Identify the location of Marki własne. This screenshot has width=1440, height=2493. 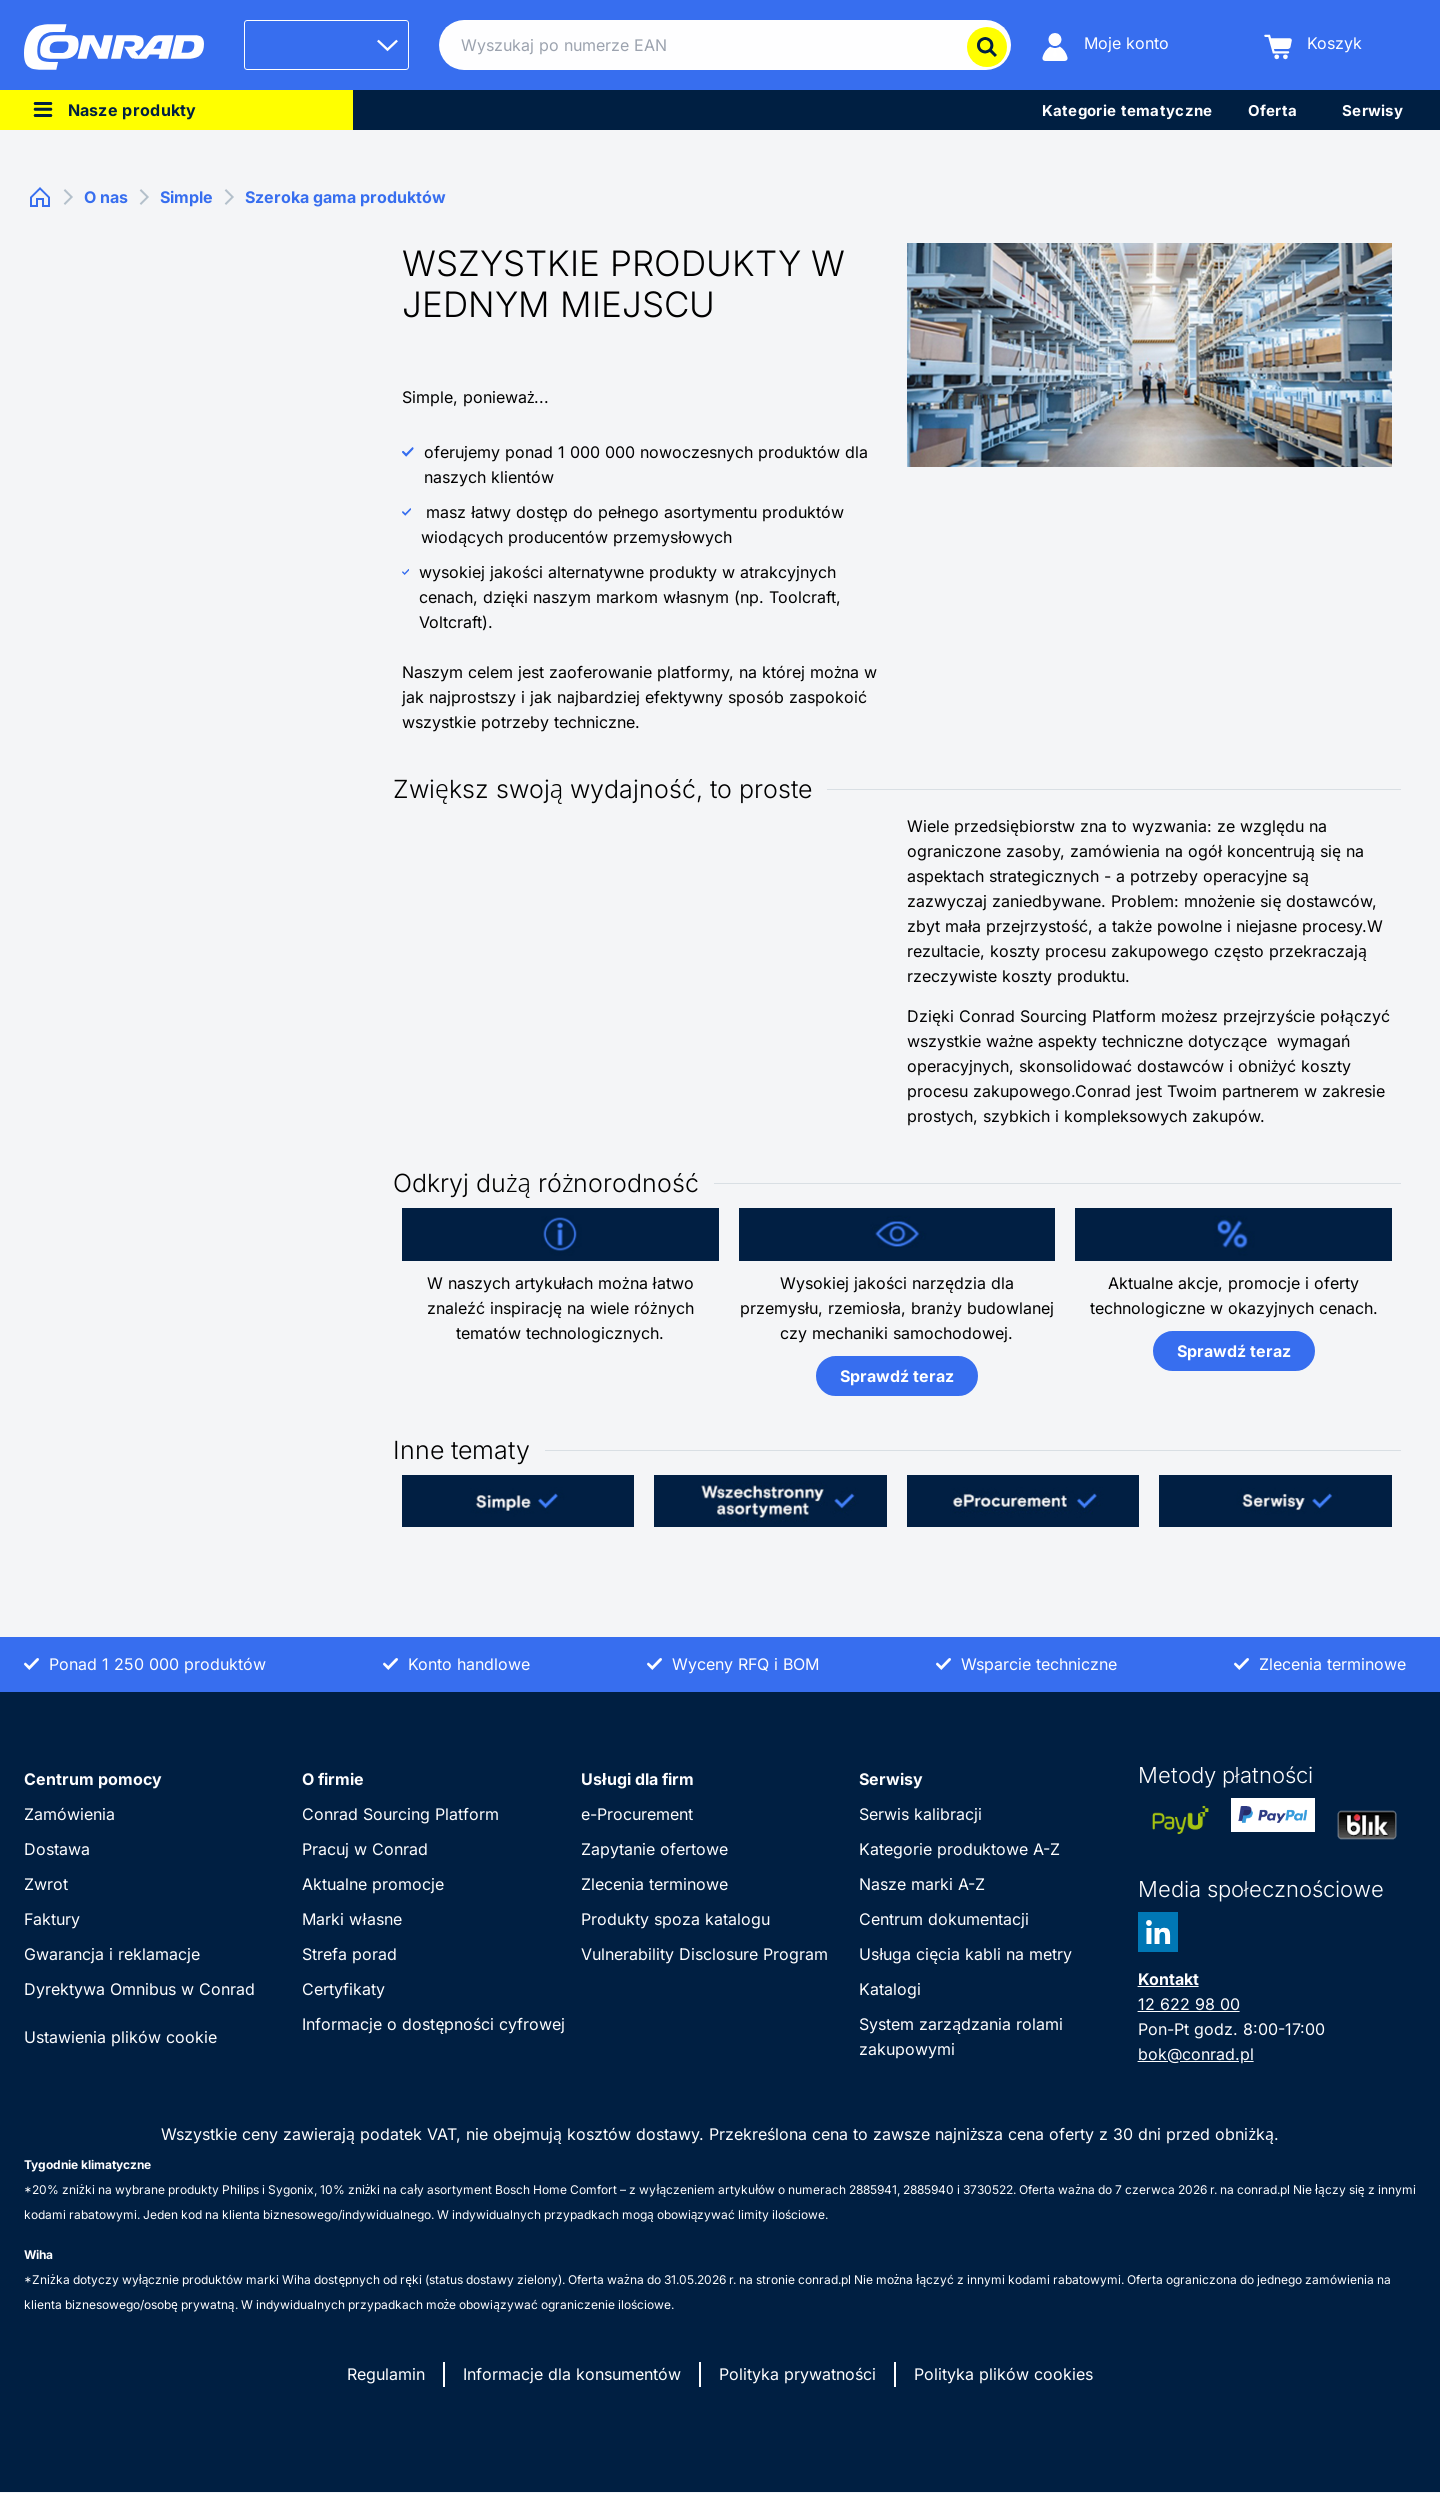
(351, 1919).